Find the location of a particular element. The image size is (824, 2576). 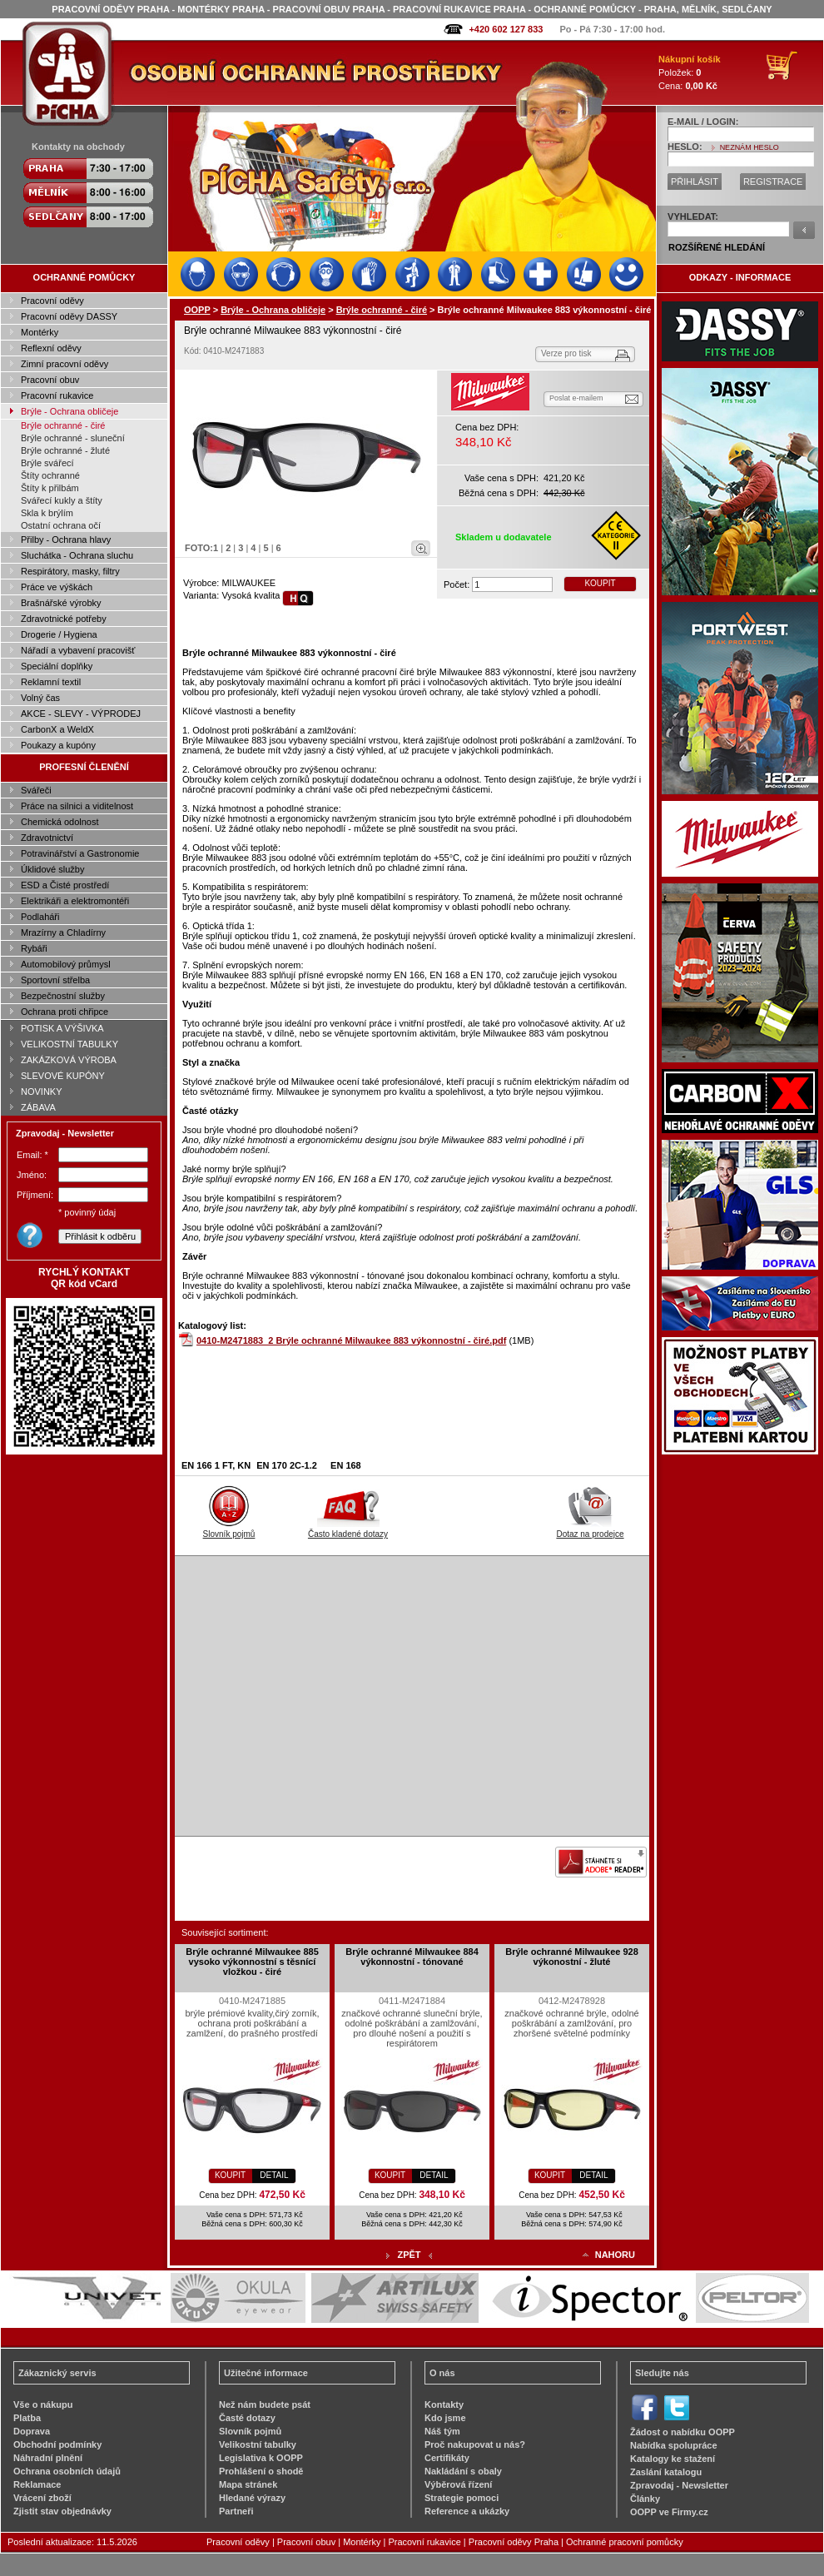

Mrazírny a Chladírny is located at coordinates (63, 932).